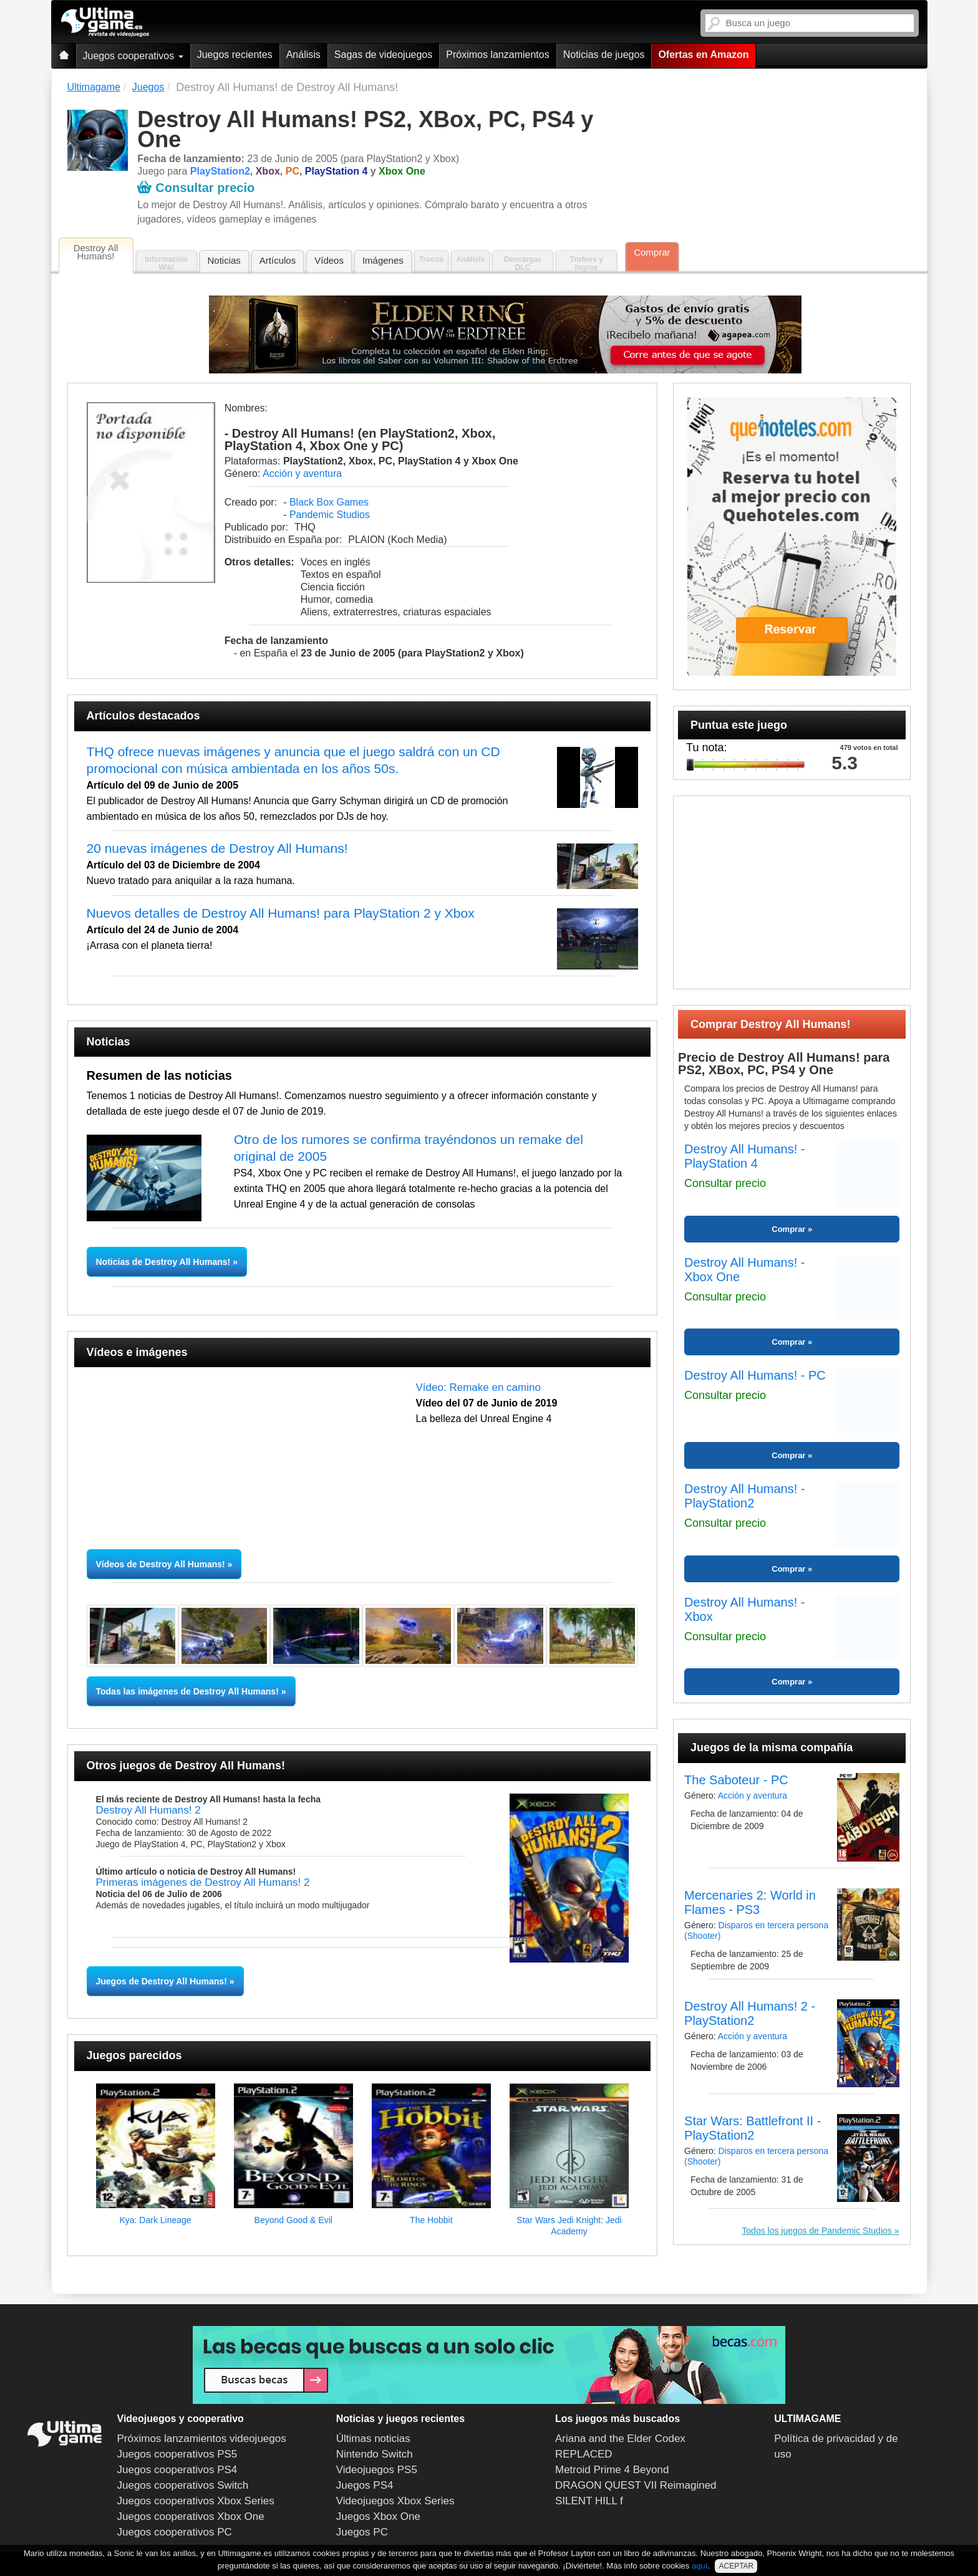 The height and width of the screenshot is (2576, 978). What do you see at coordinates (374, 2454) in the screenshot?
I see `Nintendo Switch` at bounding box center [374, 2454].